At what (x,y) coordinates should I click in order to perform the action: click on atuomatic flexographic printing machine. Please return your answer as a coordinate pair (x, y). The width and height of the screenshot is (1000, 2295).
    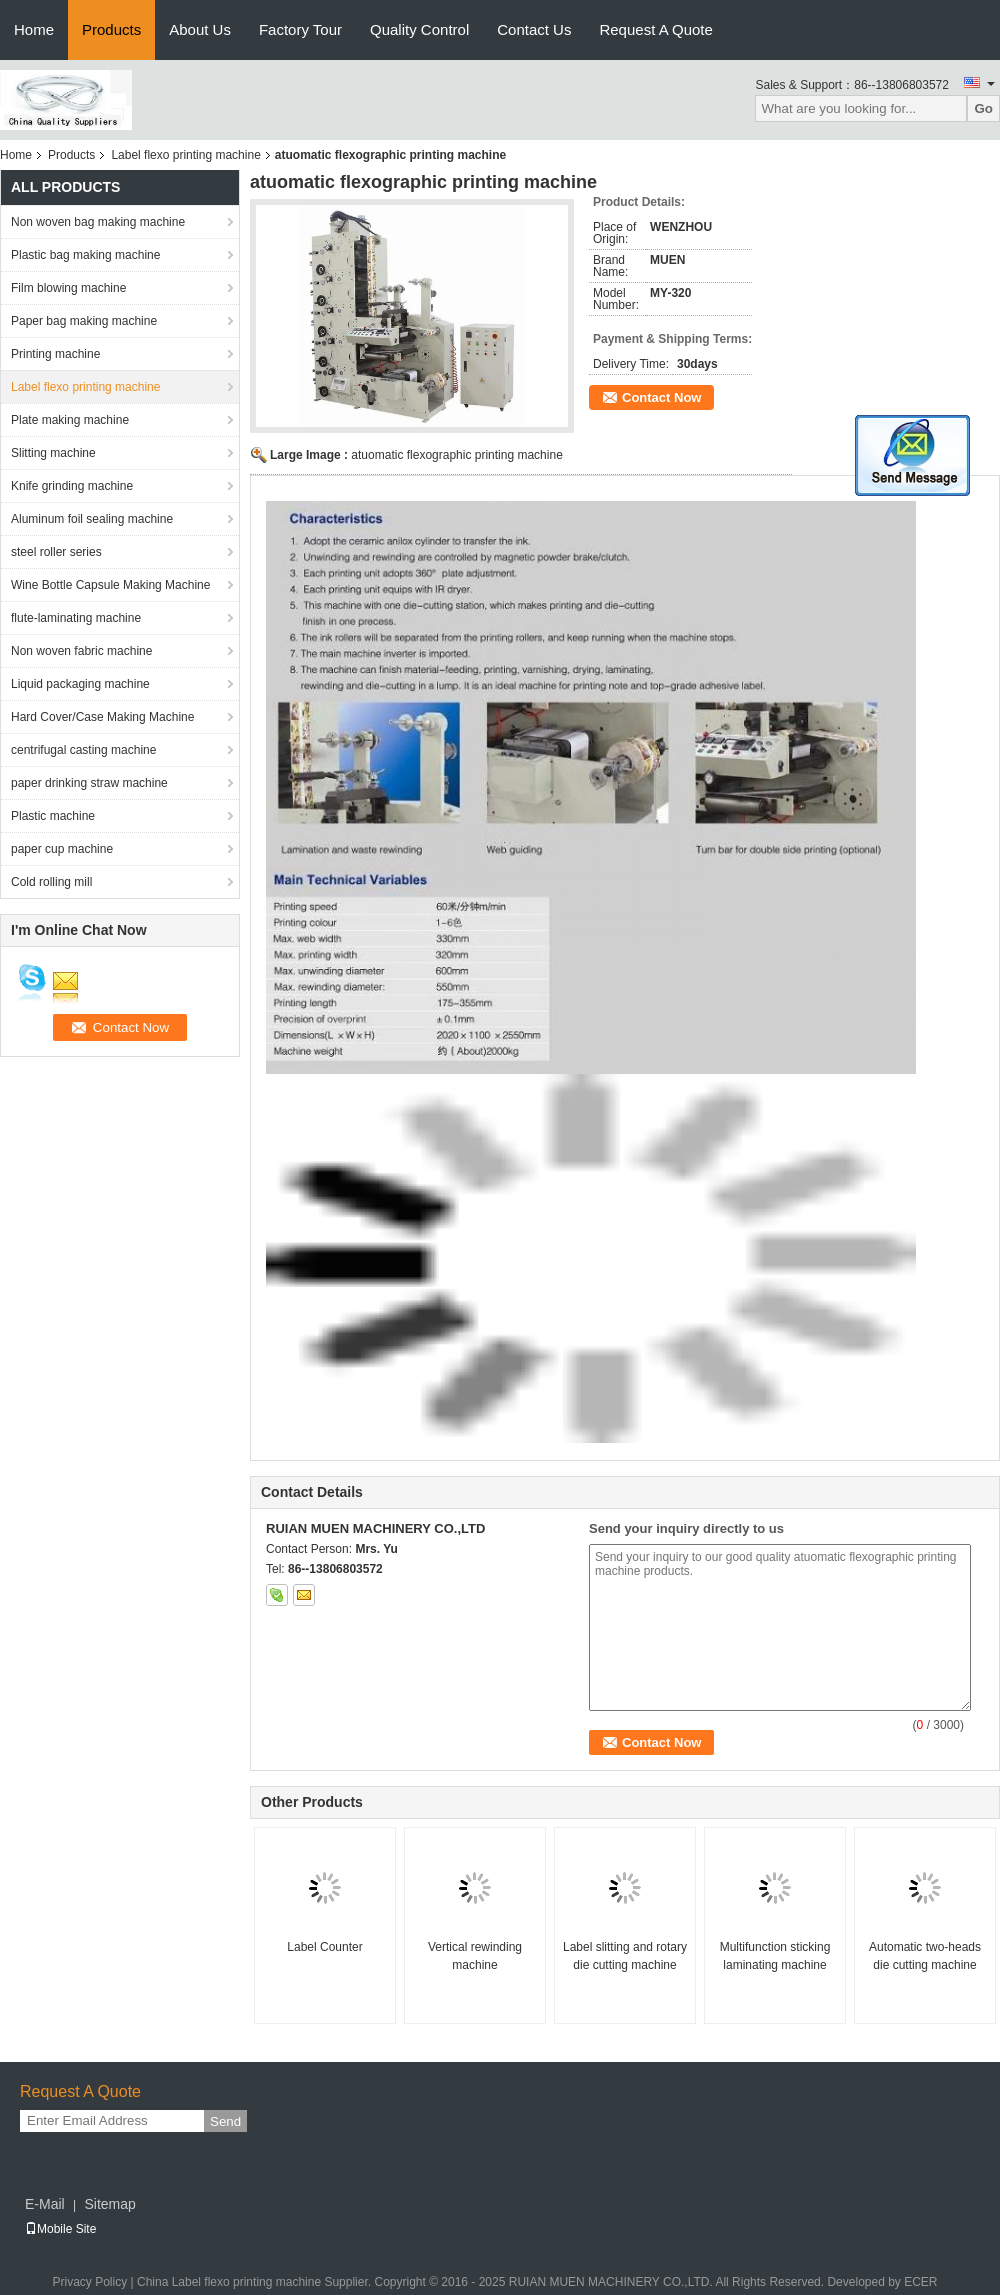
    Looking at the image, I should click on (456, 455).